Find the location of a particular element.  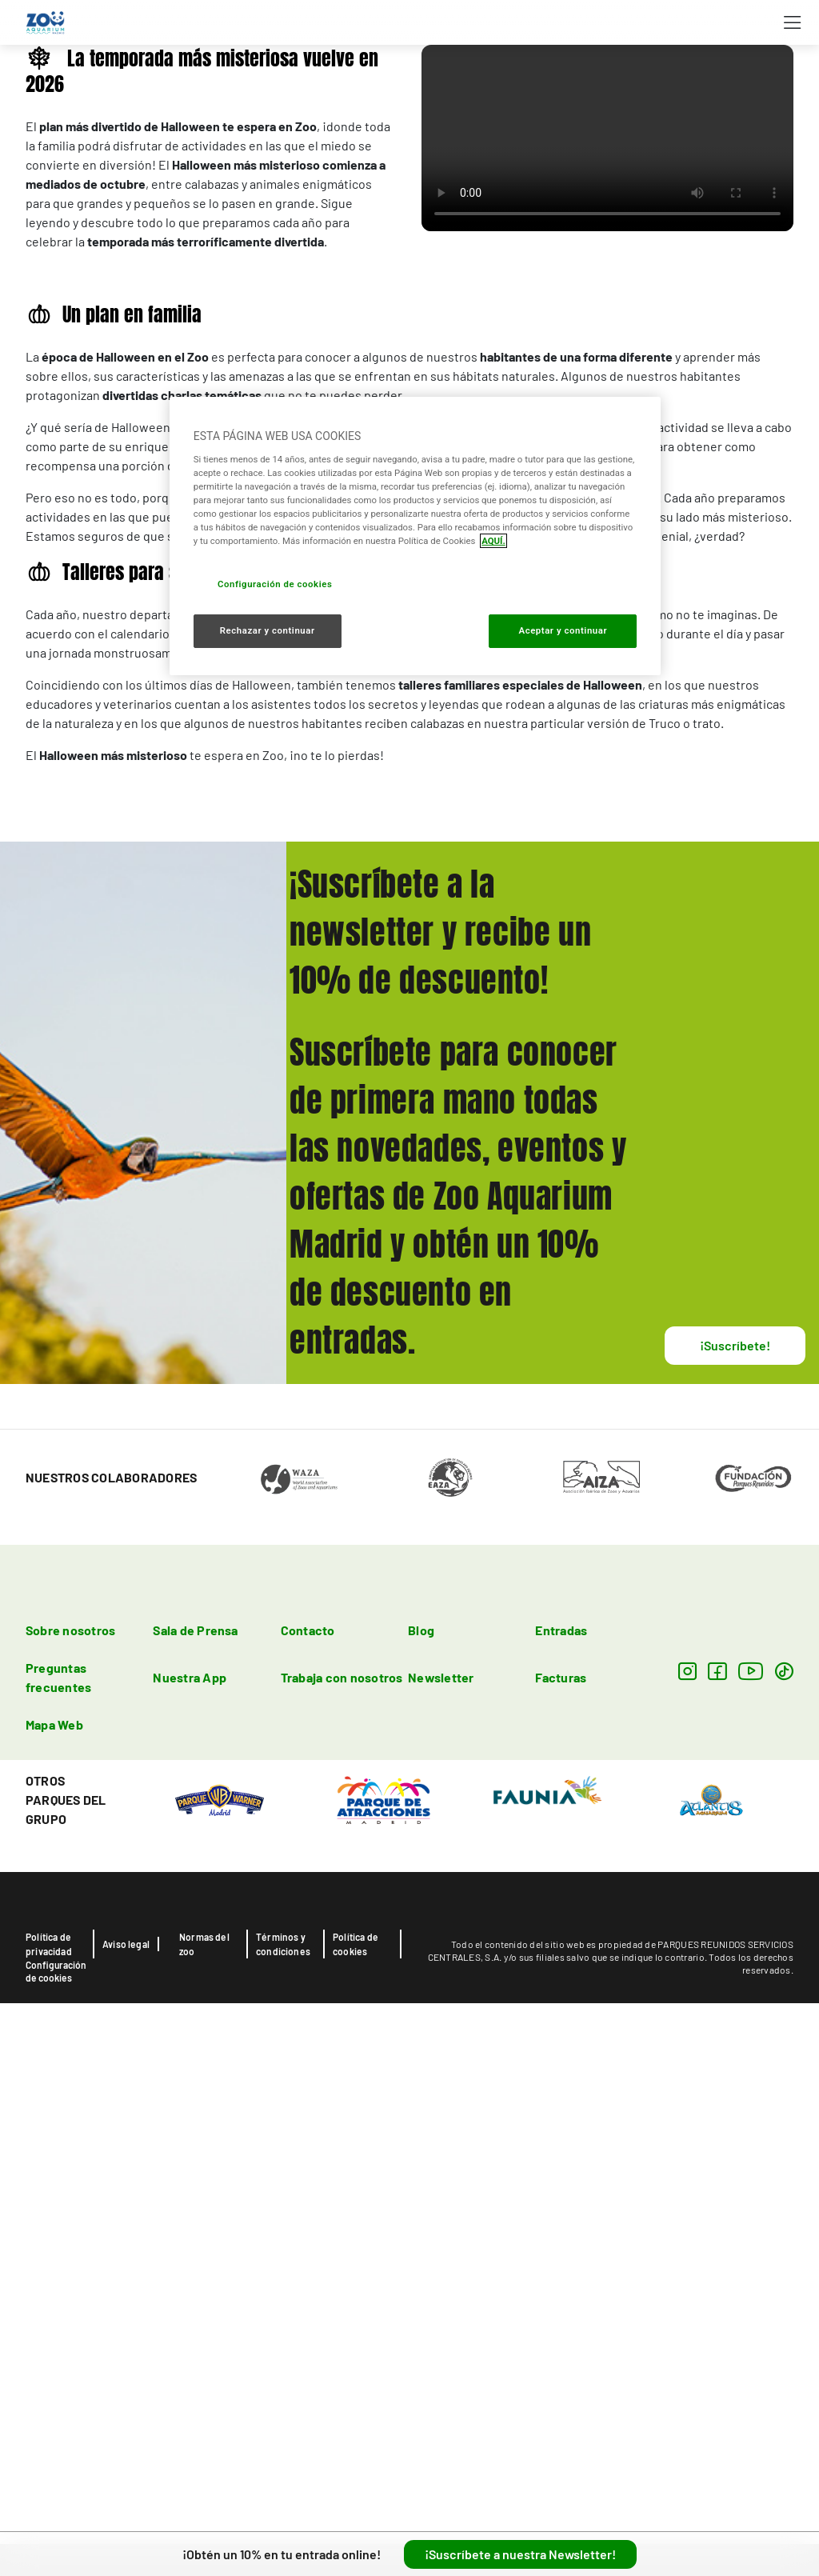

Aceptar y continuar is located at coordinates (562, 630).